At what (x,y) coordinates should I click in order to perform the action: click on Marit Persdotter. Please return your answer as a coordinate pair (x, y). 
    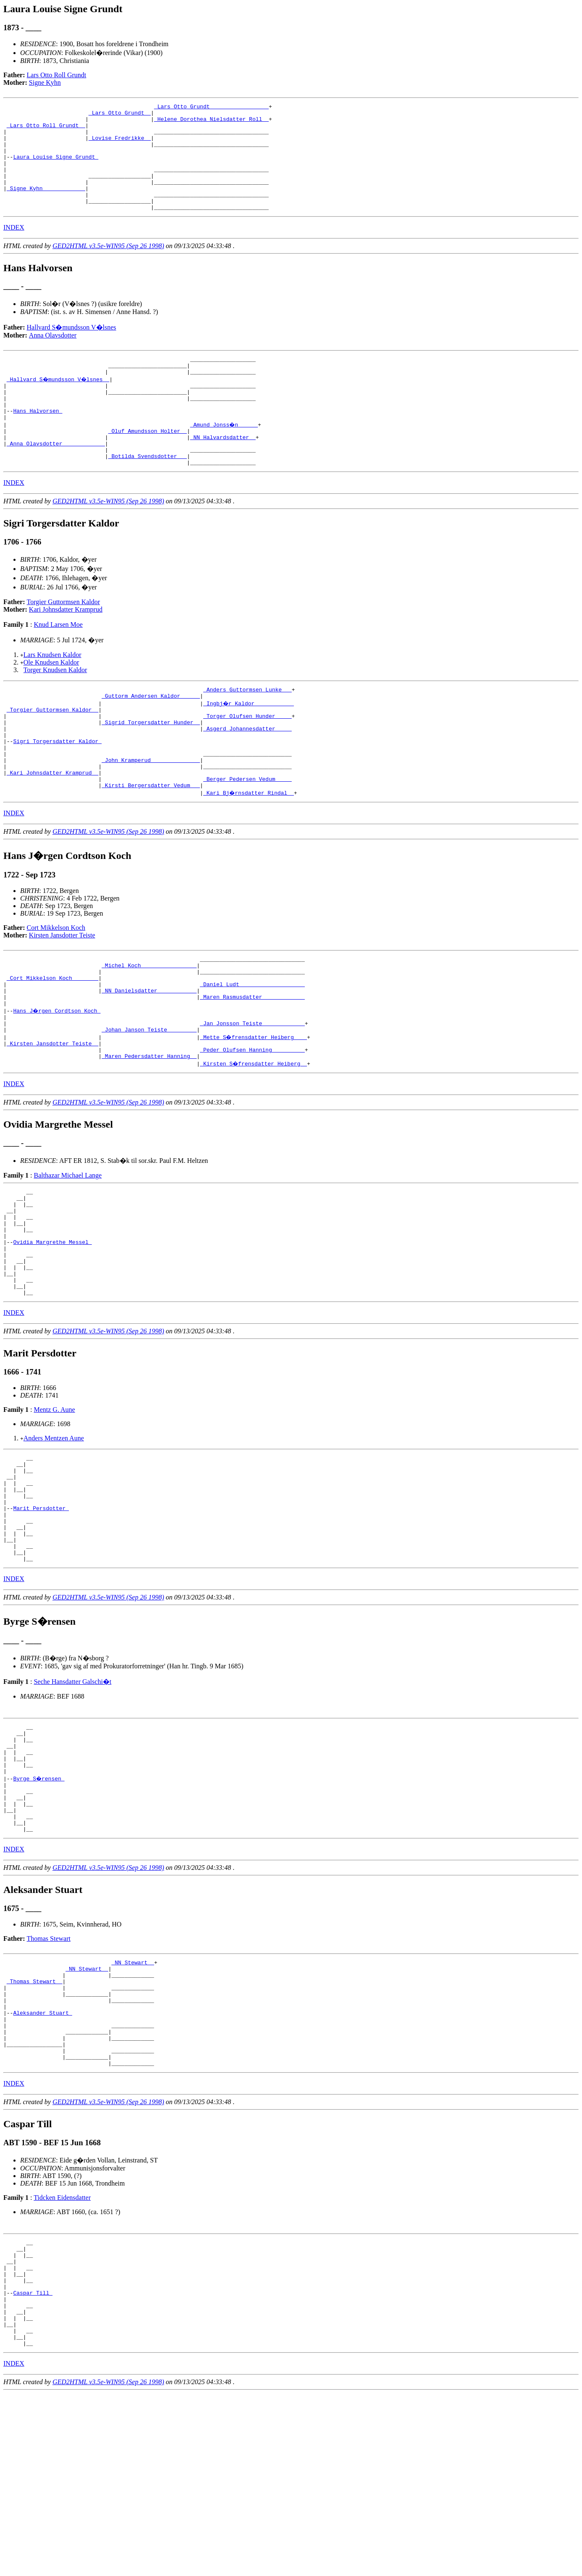
    Looking at the image, I should click on (41, 1617).